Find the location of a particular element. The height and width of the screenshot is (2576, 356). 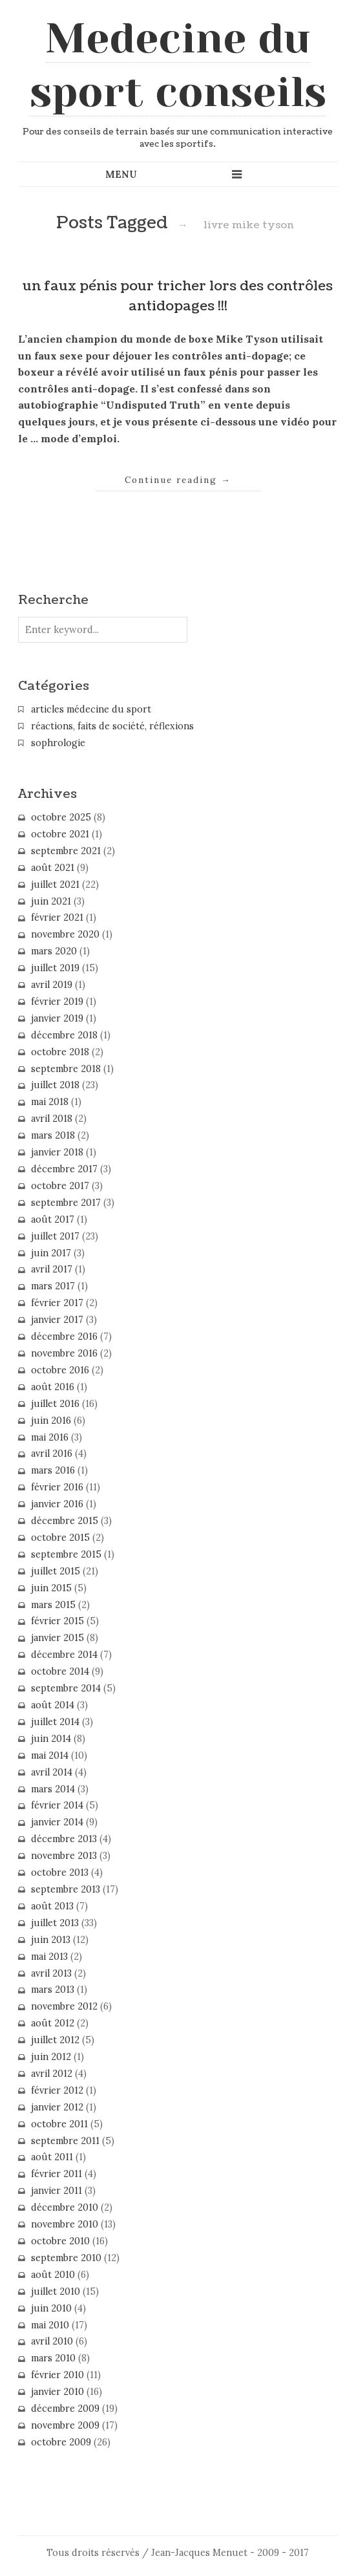

novembre 2016 is located at coordinates (64, 1353).